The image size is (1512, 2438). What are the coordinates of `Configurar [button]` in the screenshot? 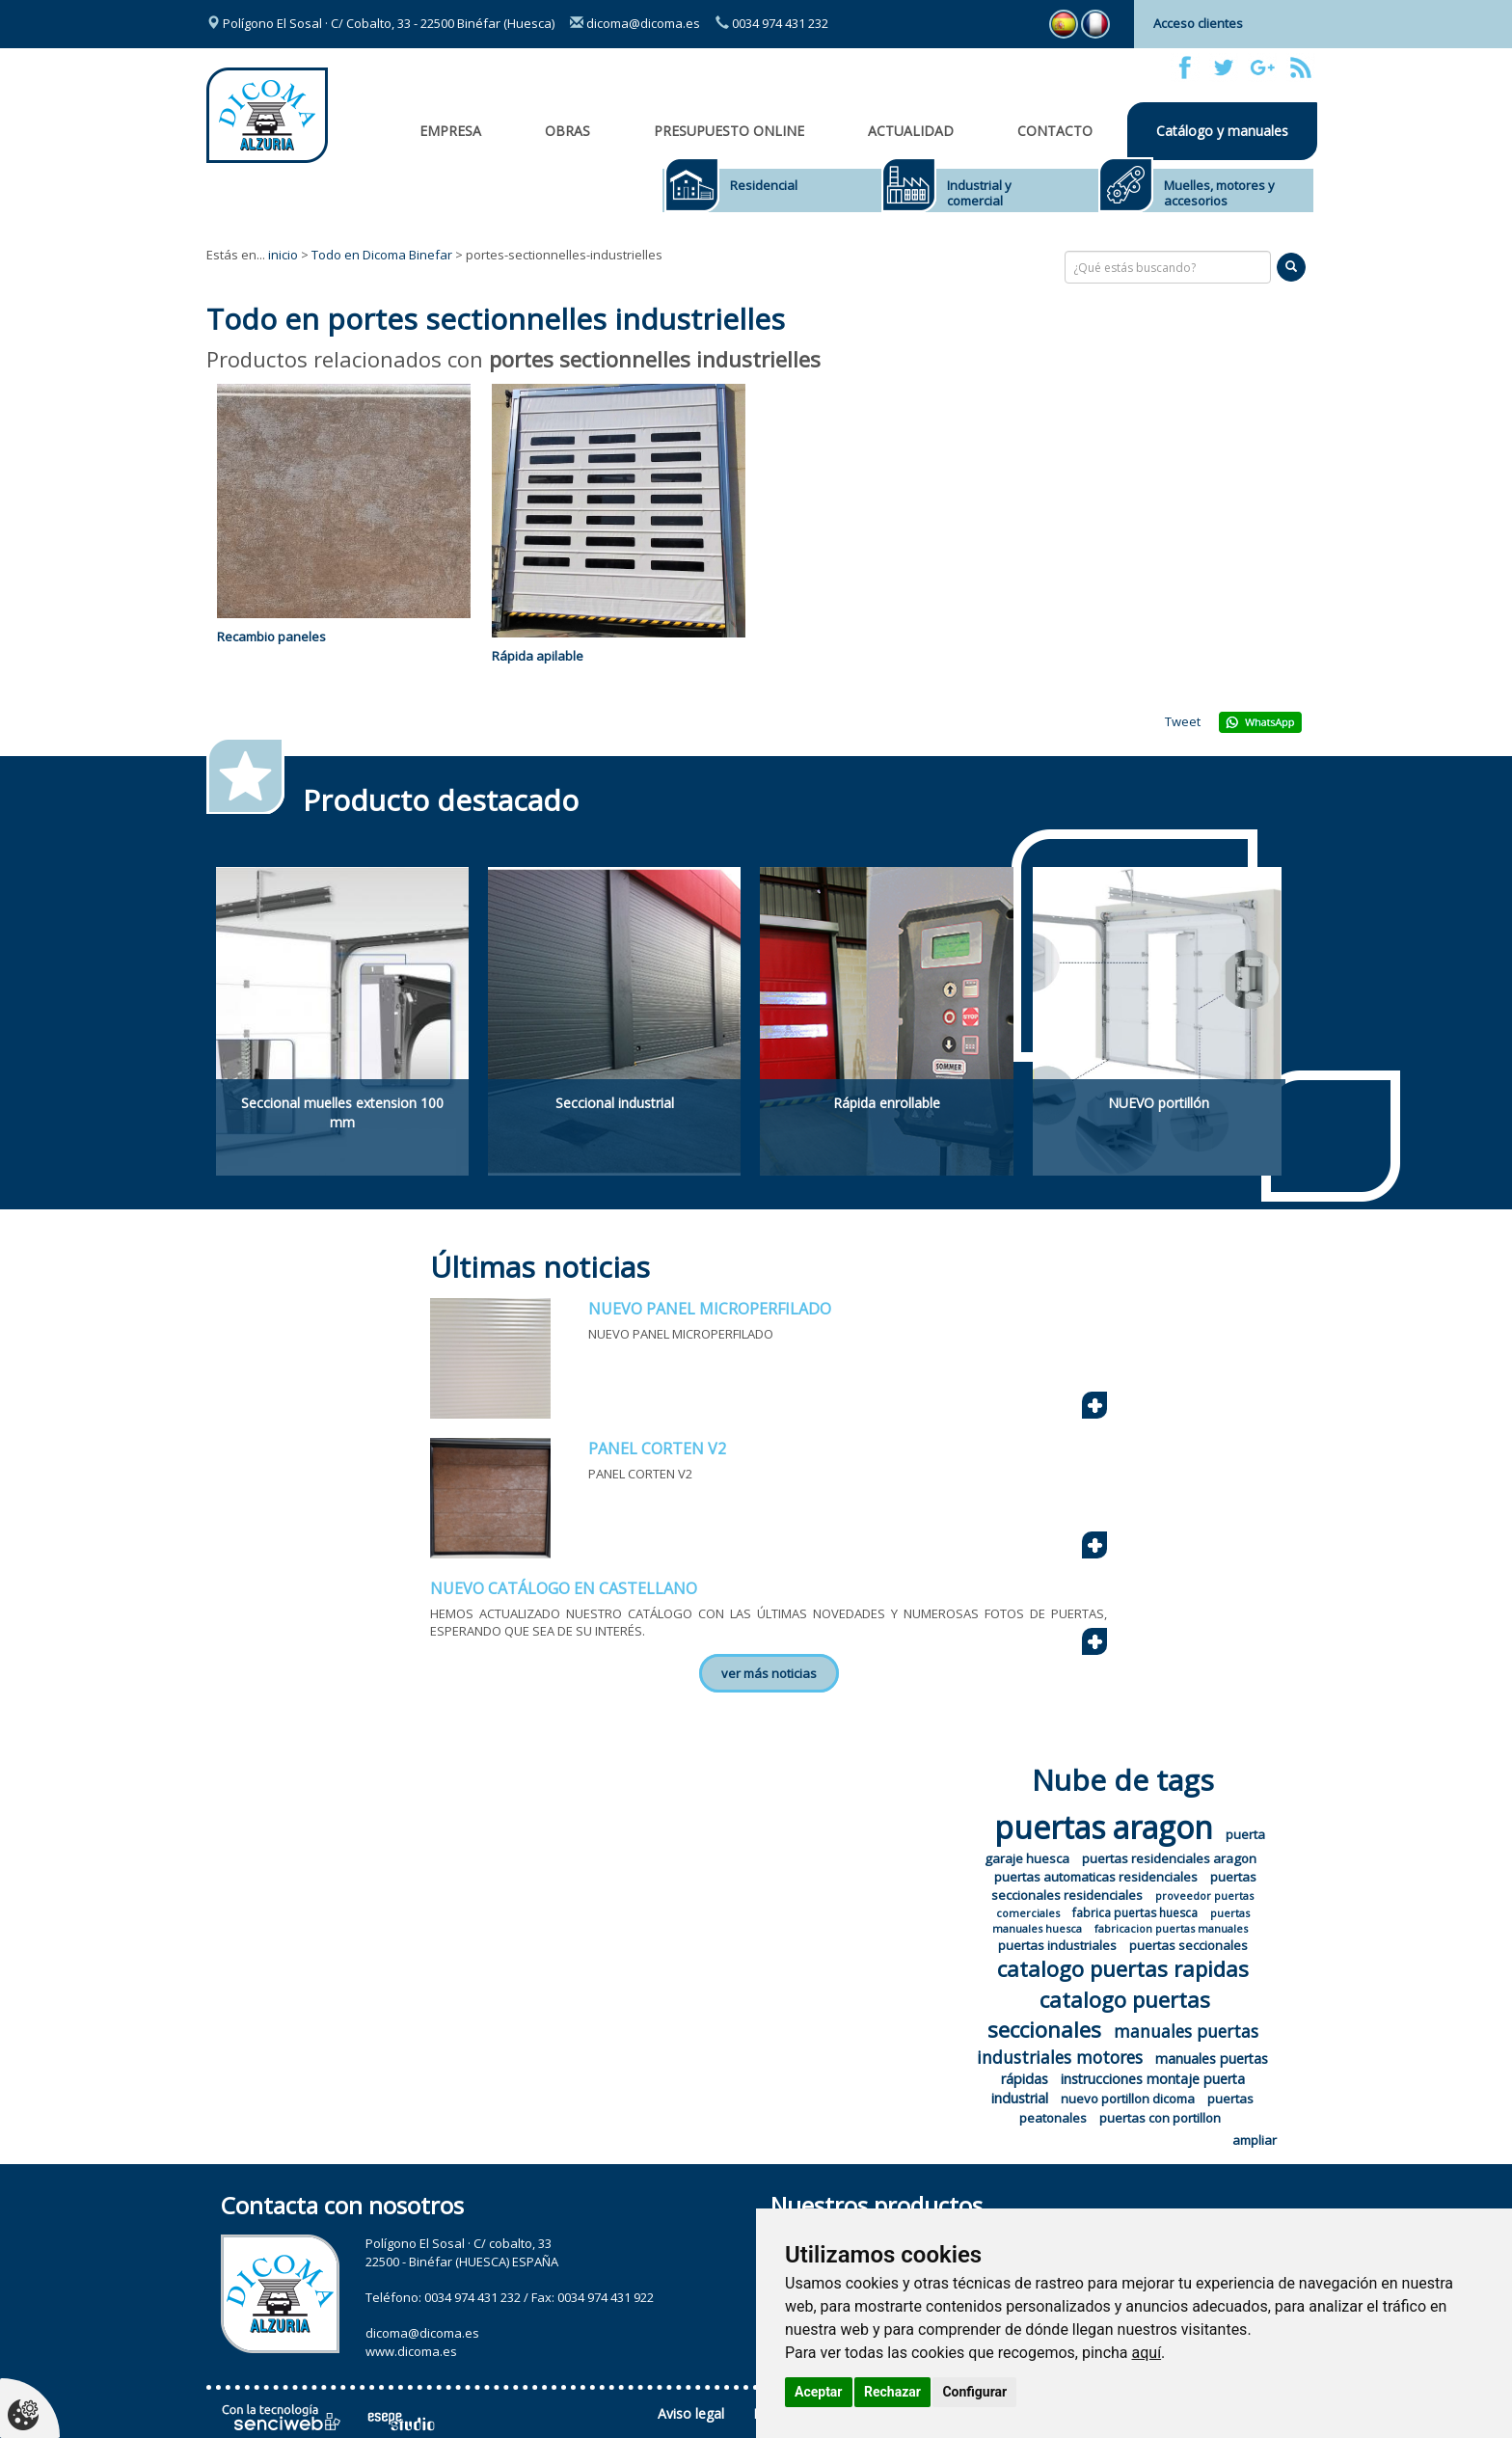 It's located at (974, 2391).